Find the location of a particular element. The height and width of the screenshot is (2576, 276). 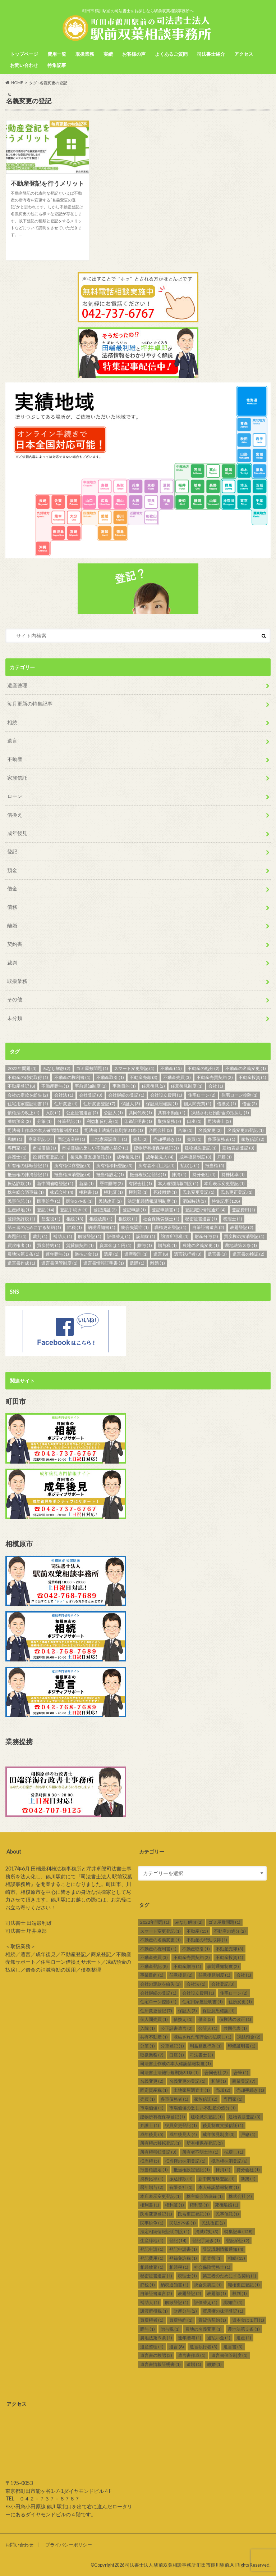

民法改正 [民法改正 (2個の項目)] is located at coordinates (110, 1201).